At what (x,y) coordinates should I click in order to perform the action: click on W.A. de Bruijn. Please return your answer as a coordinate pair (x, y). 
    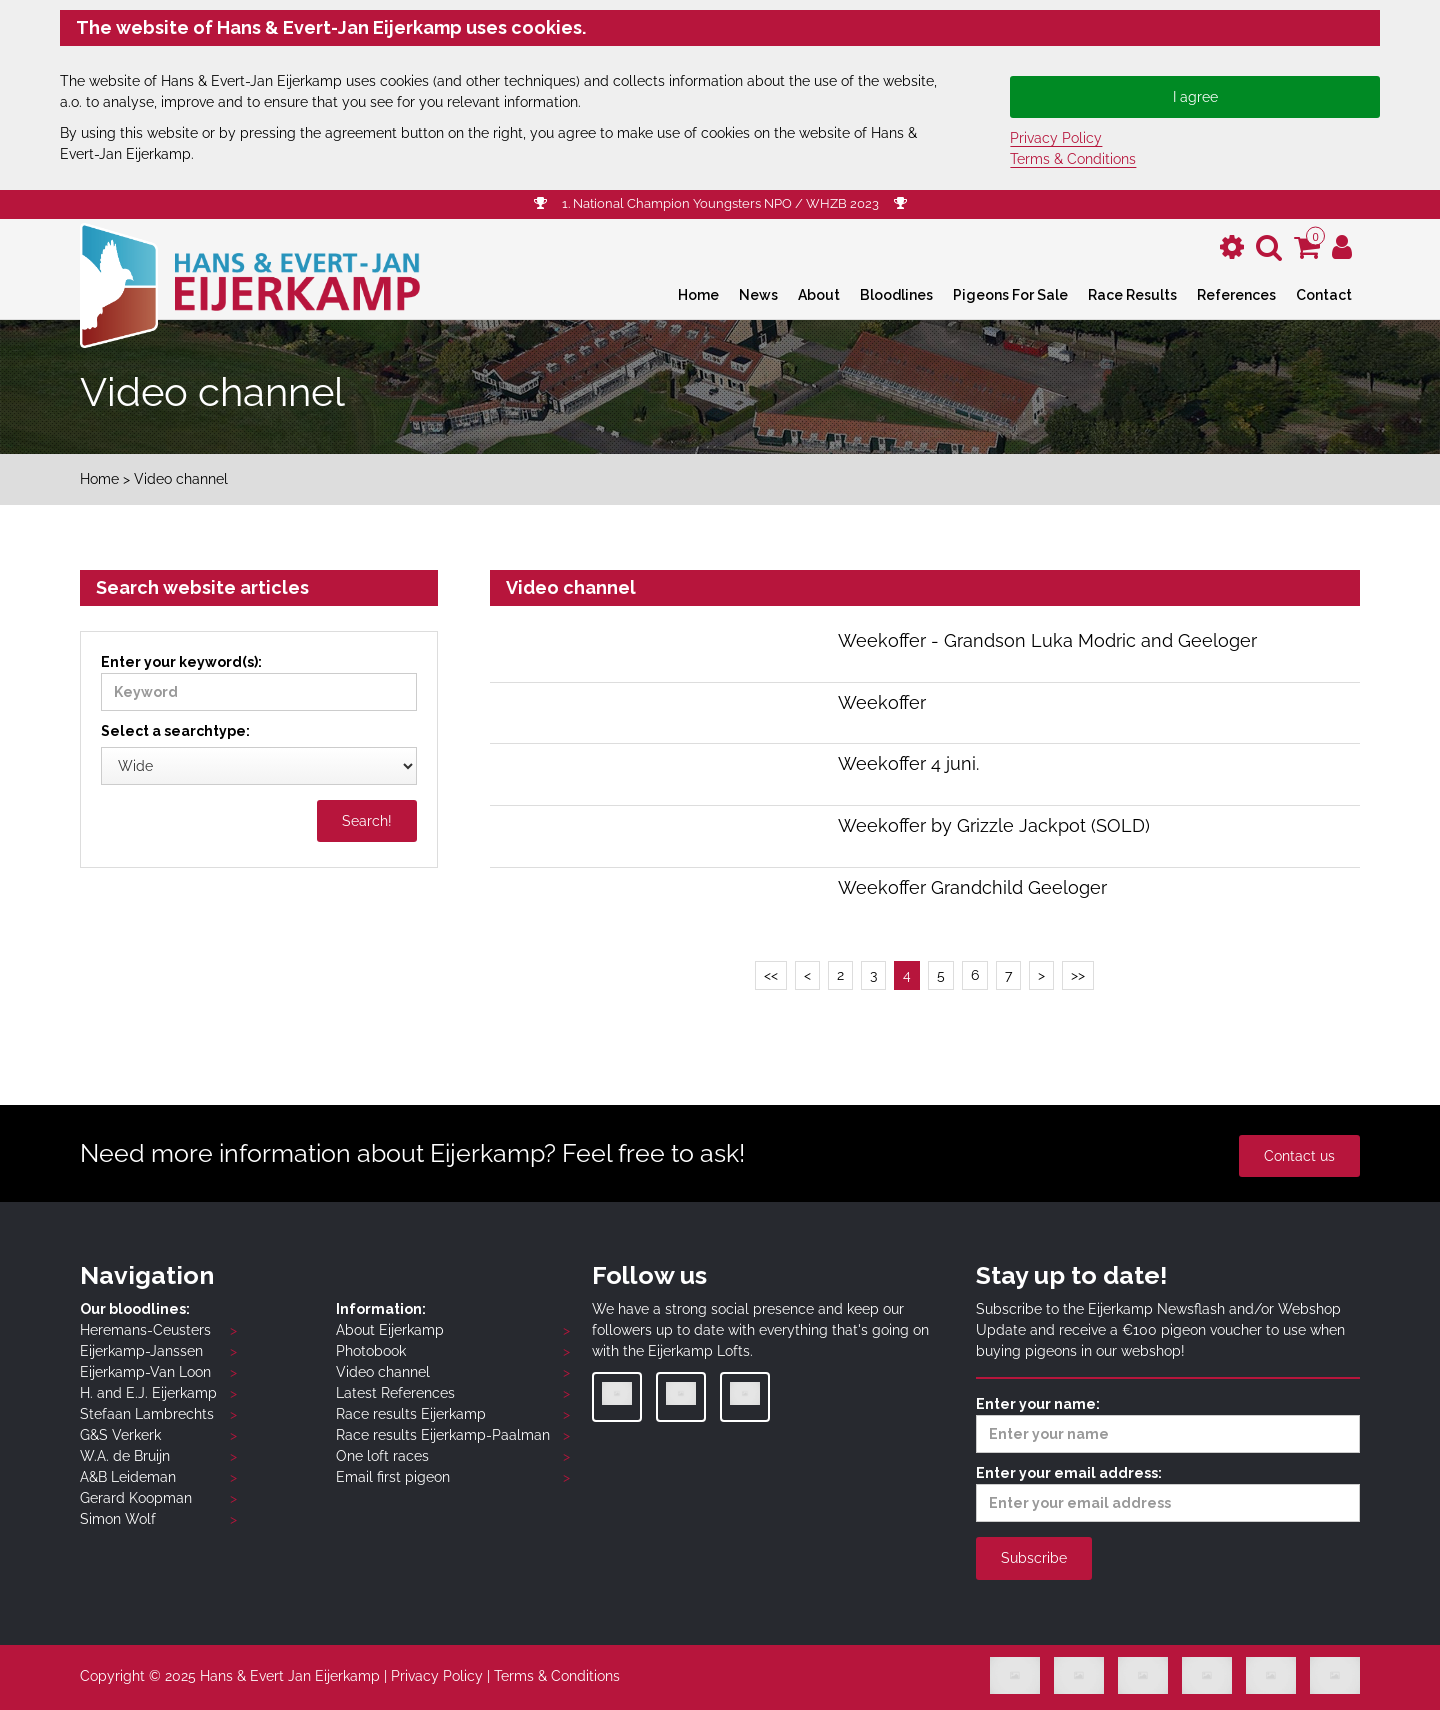
    Looking at the image, I should click on (125, 1456).